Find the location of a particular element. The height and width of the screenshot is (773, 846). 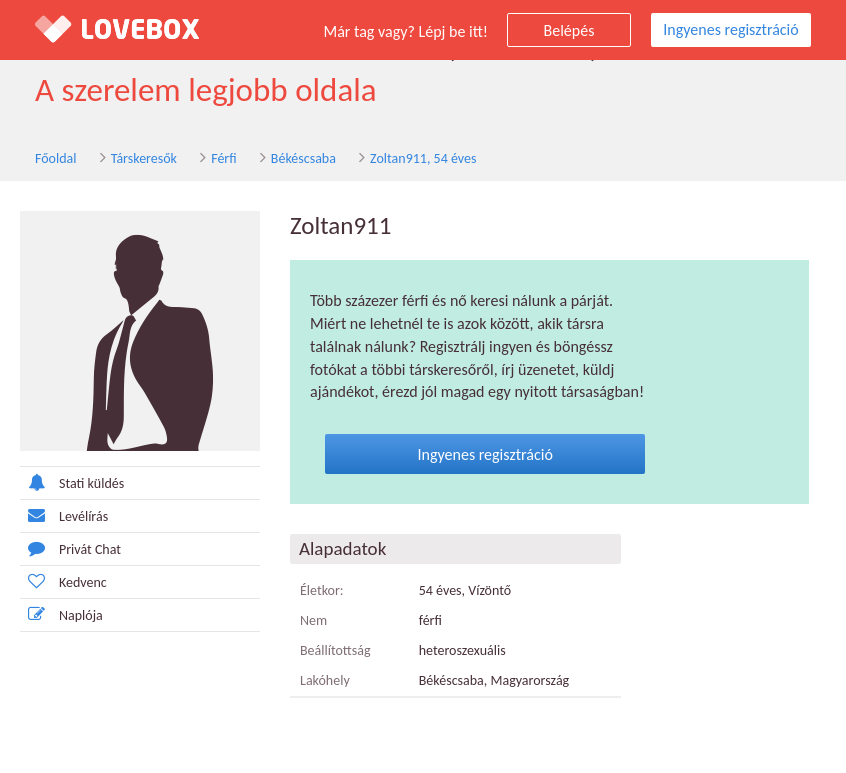

Ingyenes regisztráció is located at coordinates (730, 29).